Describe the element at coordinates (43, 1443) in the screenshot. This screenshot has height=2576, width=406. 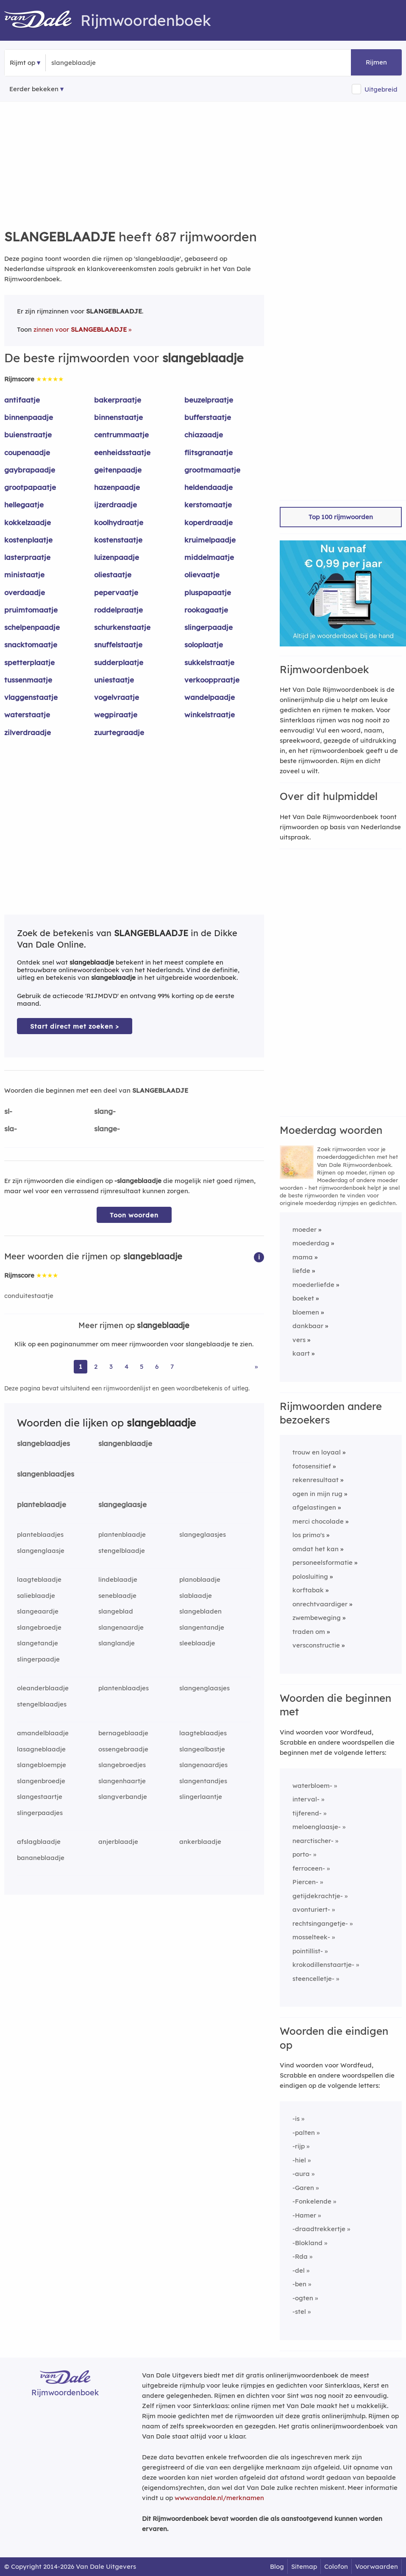
I see `slangeblaadjes [Rijmwoord: slangeblaadjes]` at that location.